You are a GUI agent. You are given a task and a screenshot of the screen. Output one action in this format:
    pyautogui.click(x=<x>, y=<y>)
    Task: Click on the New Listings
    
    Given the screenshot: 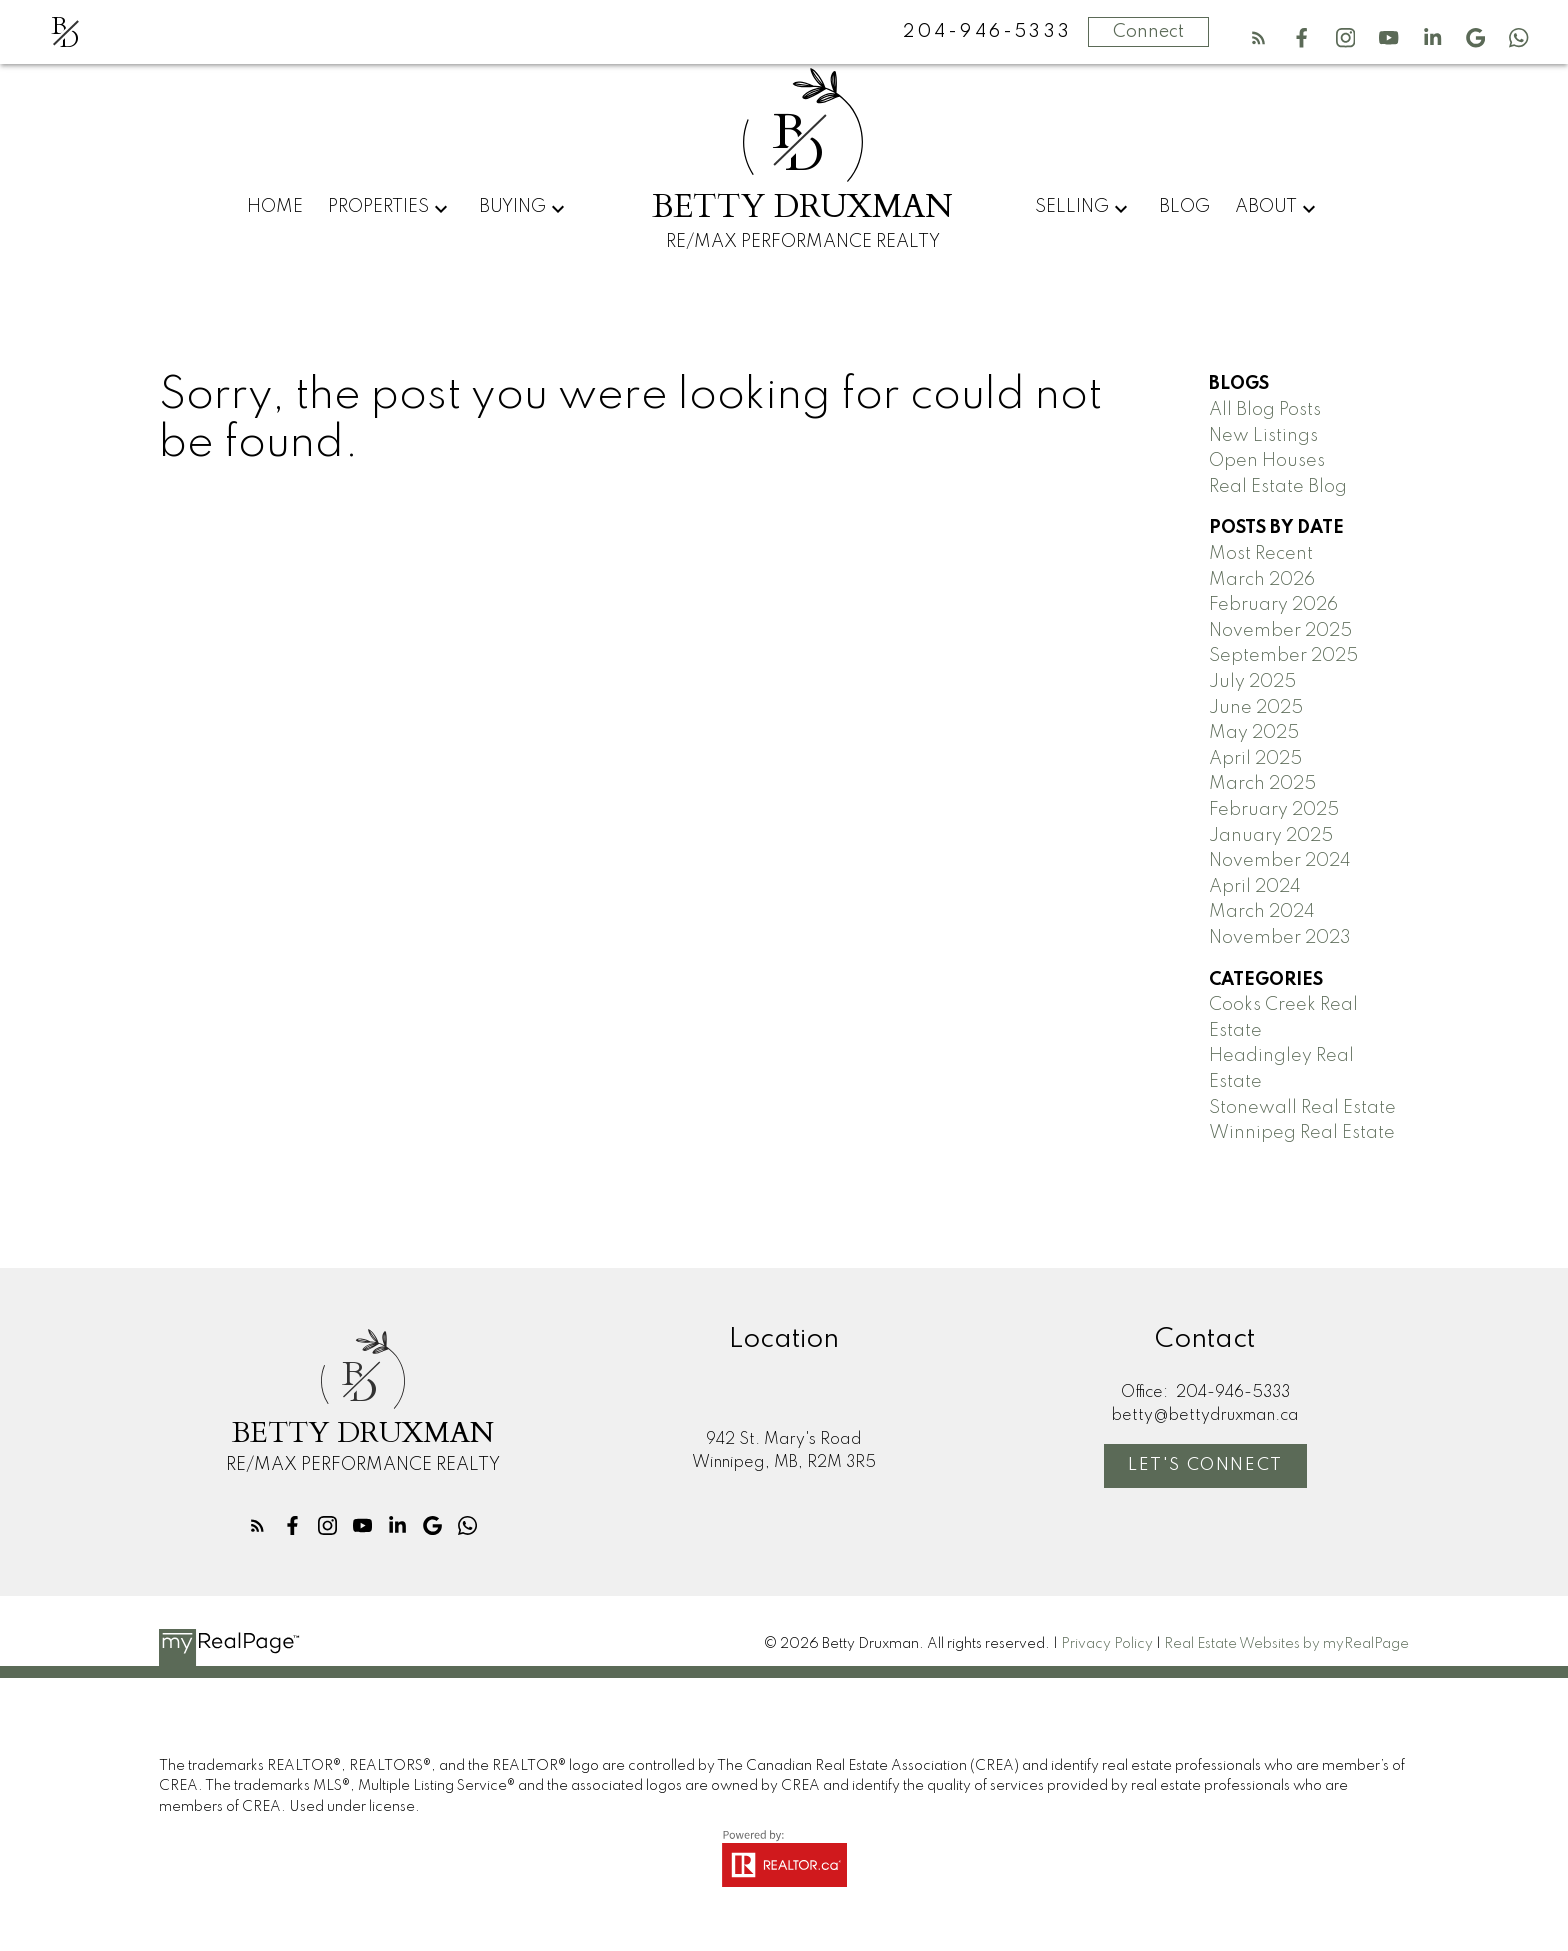 What is the action you would take?
    pyautogui.click(x=1263, y=436)
    